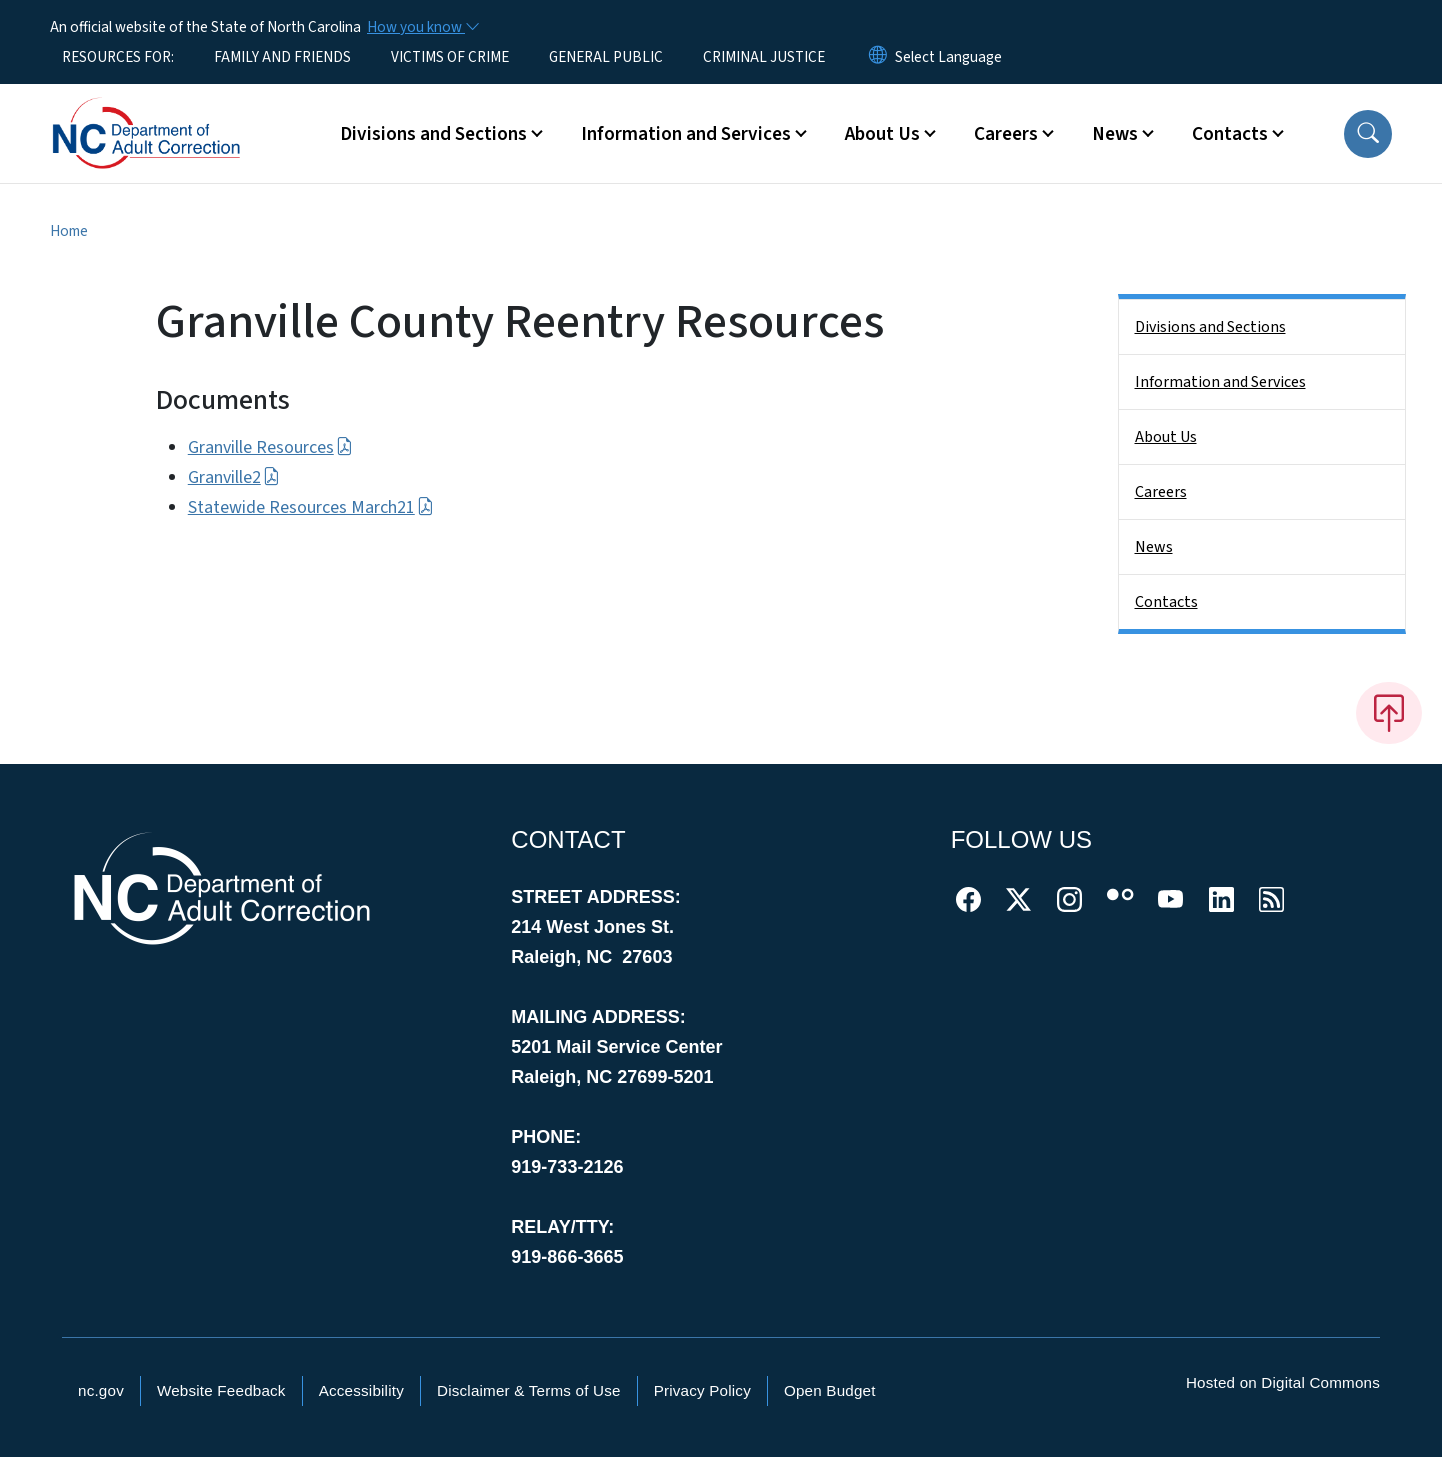 The width and height of the screenshot is (1442, 1457). What do you see at coordinates (1166, 437) in the screenshot?
I see `About Us` at bounding box center [1166, 437].